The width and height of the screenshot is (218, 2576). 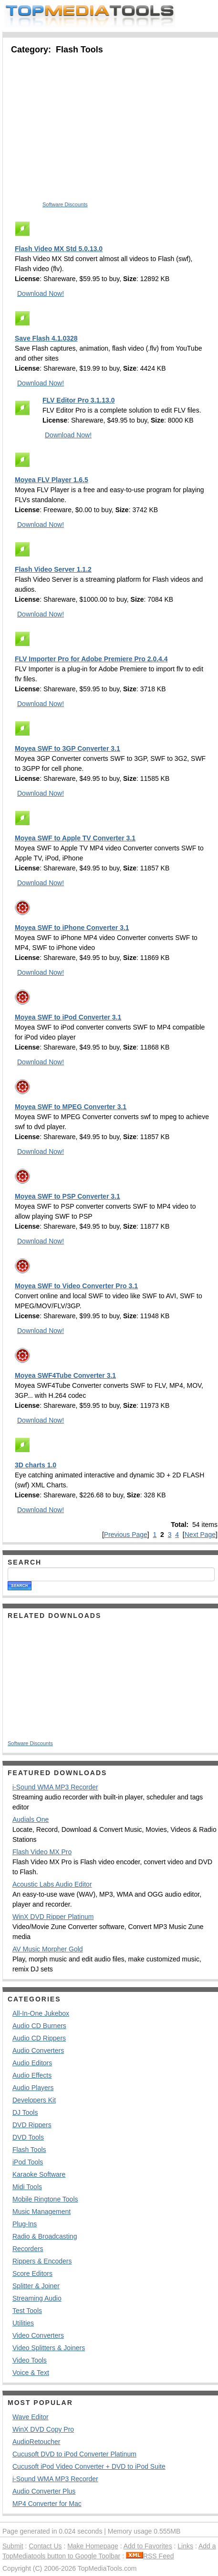 I want to click on Midi Tools, so click(x=27, y=2187).